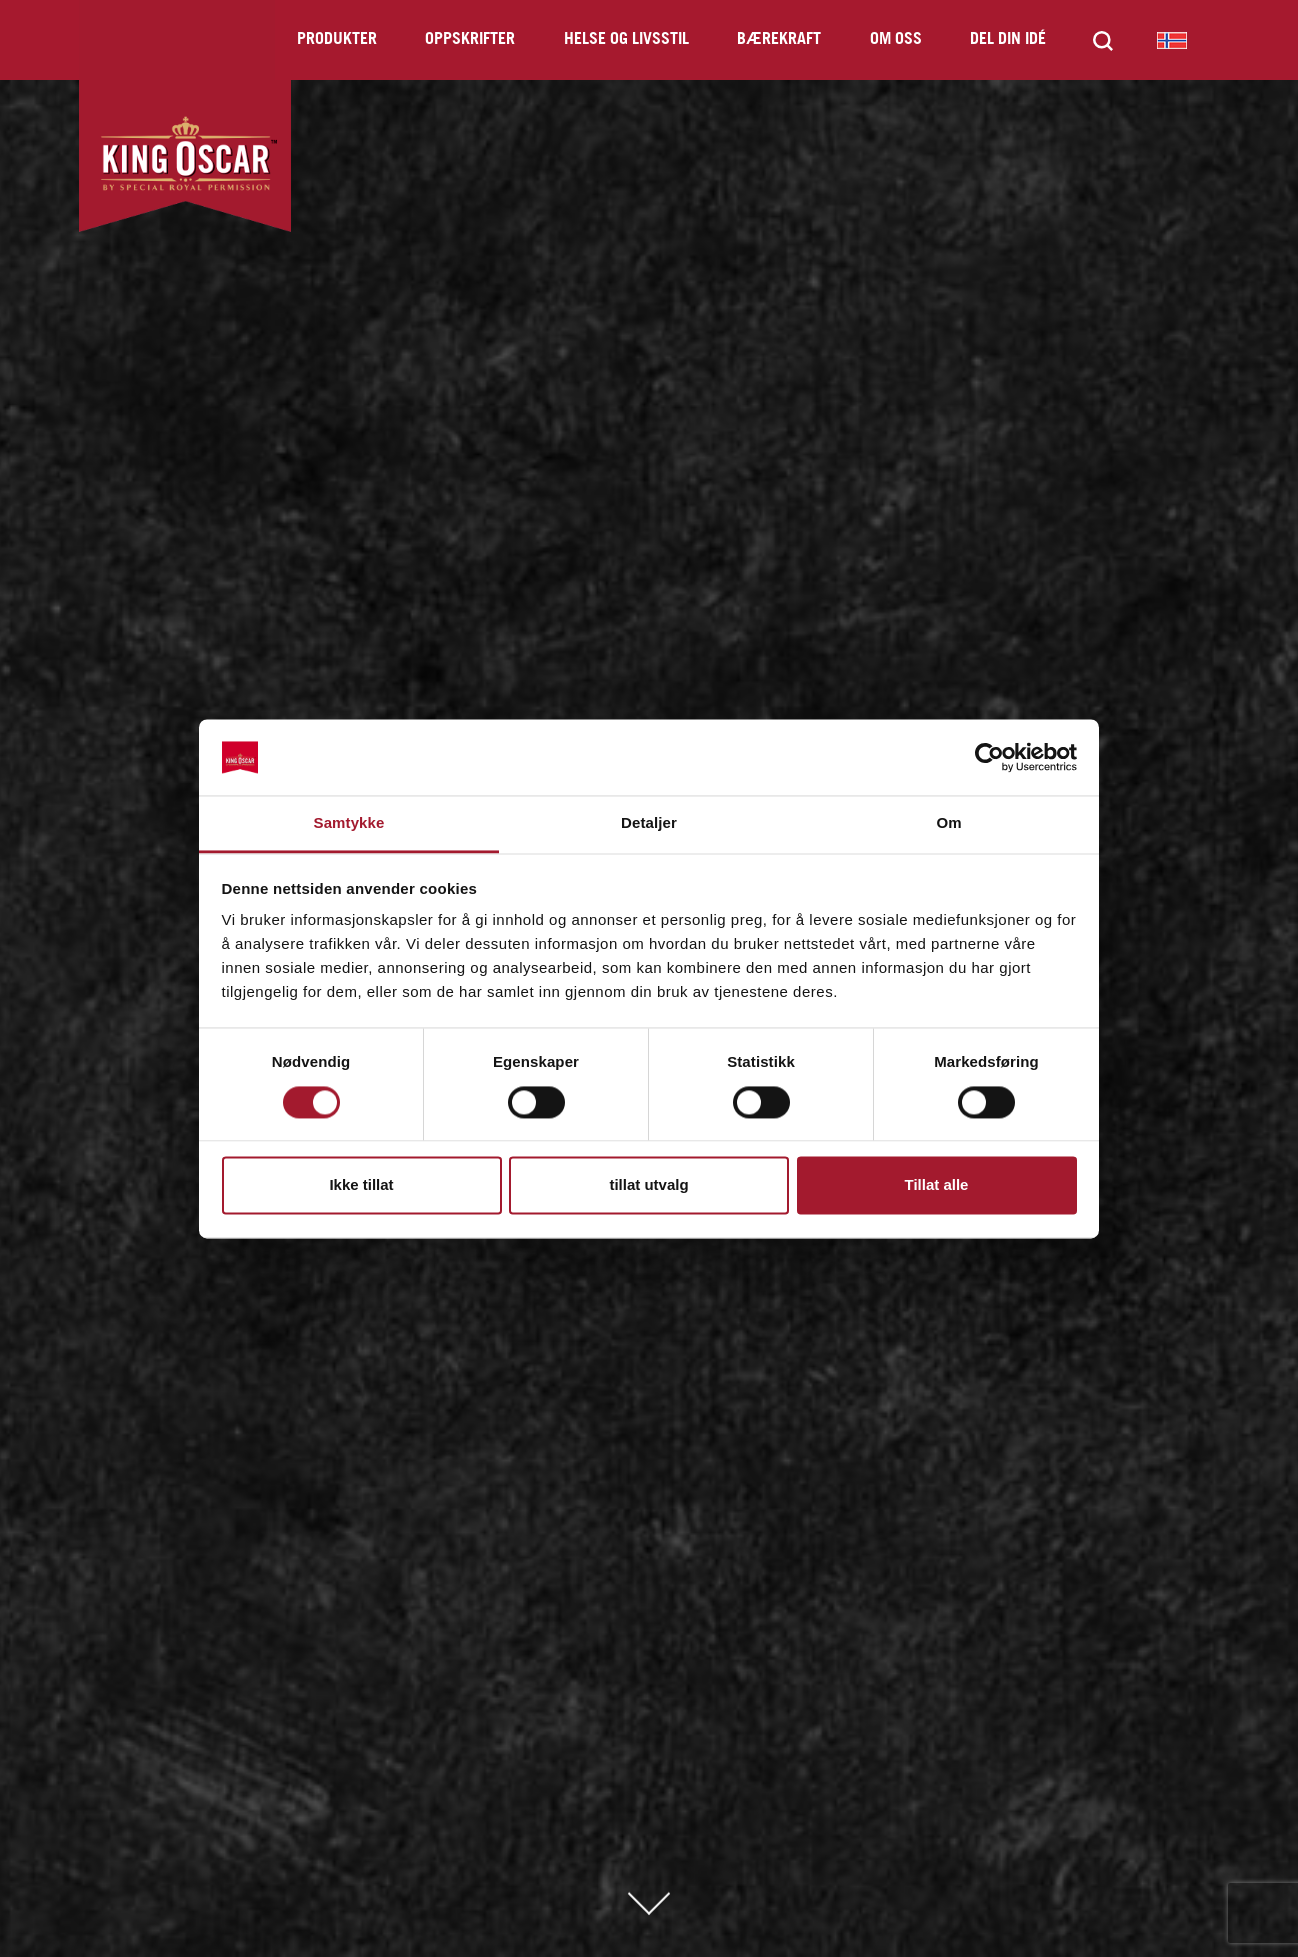  What do you see at coordinates (649, 823) in the screenshot?
I see `Detaljer [tab]` at bounding box center [649, 823].